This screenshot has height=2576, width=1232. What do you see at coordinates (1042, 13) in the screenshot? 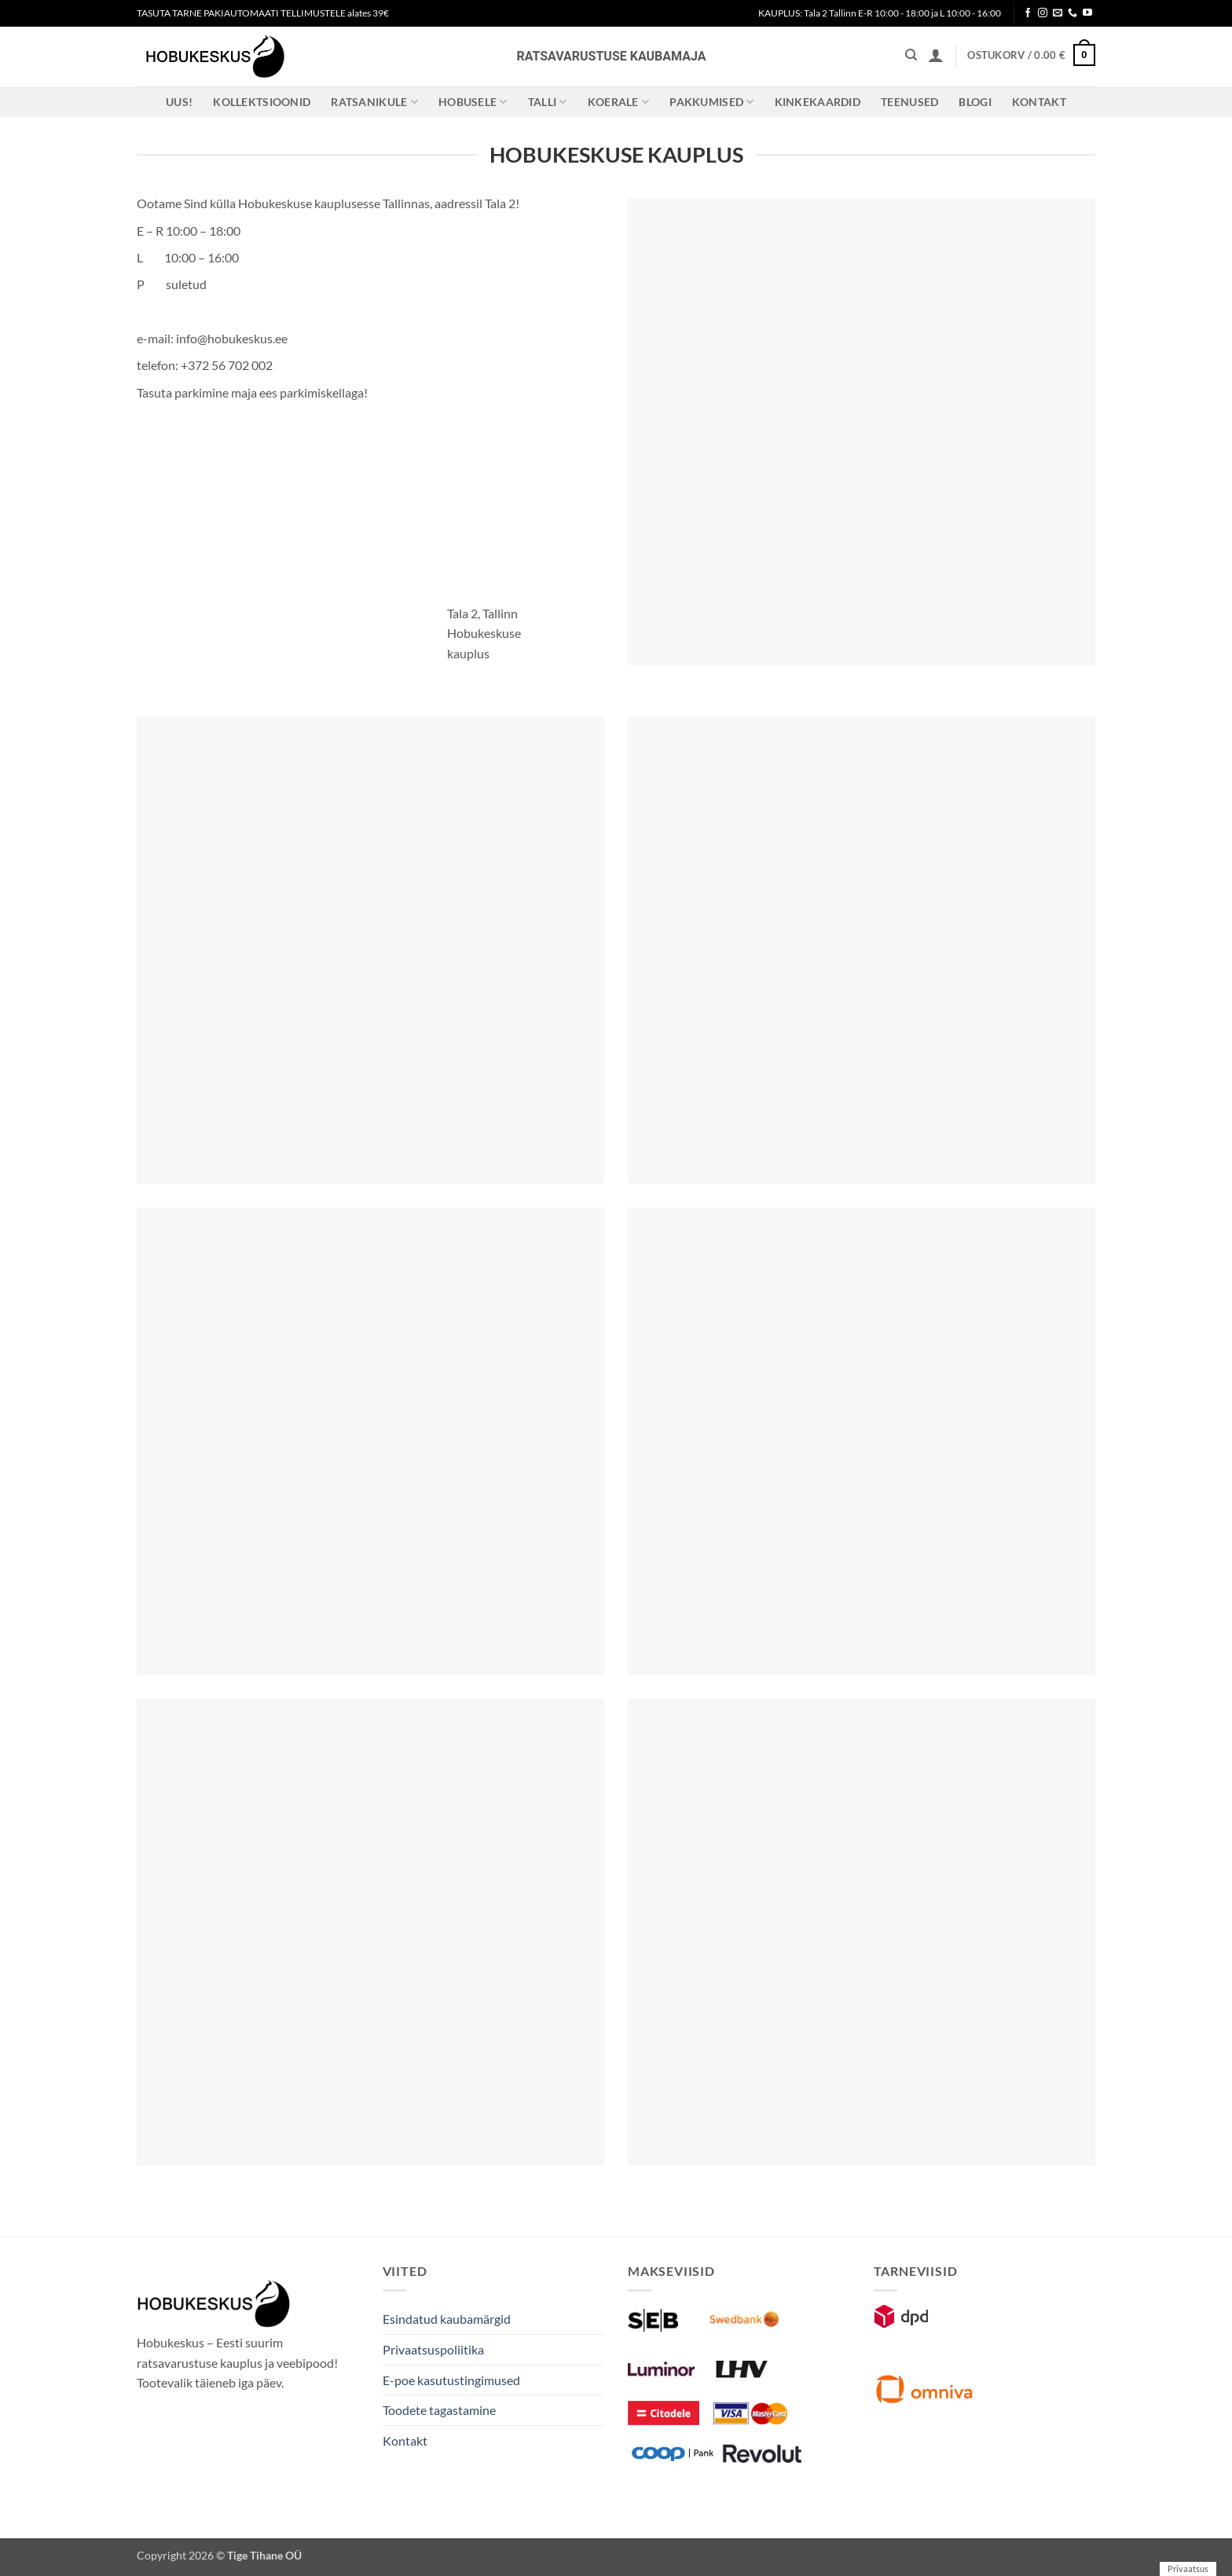
I see `[Follow on Instagram]` at bounding box center [1042, 13].